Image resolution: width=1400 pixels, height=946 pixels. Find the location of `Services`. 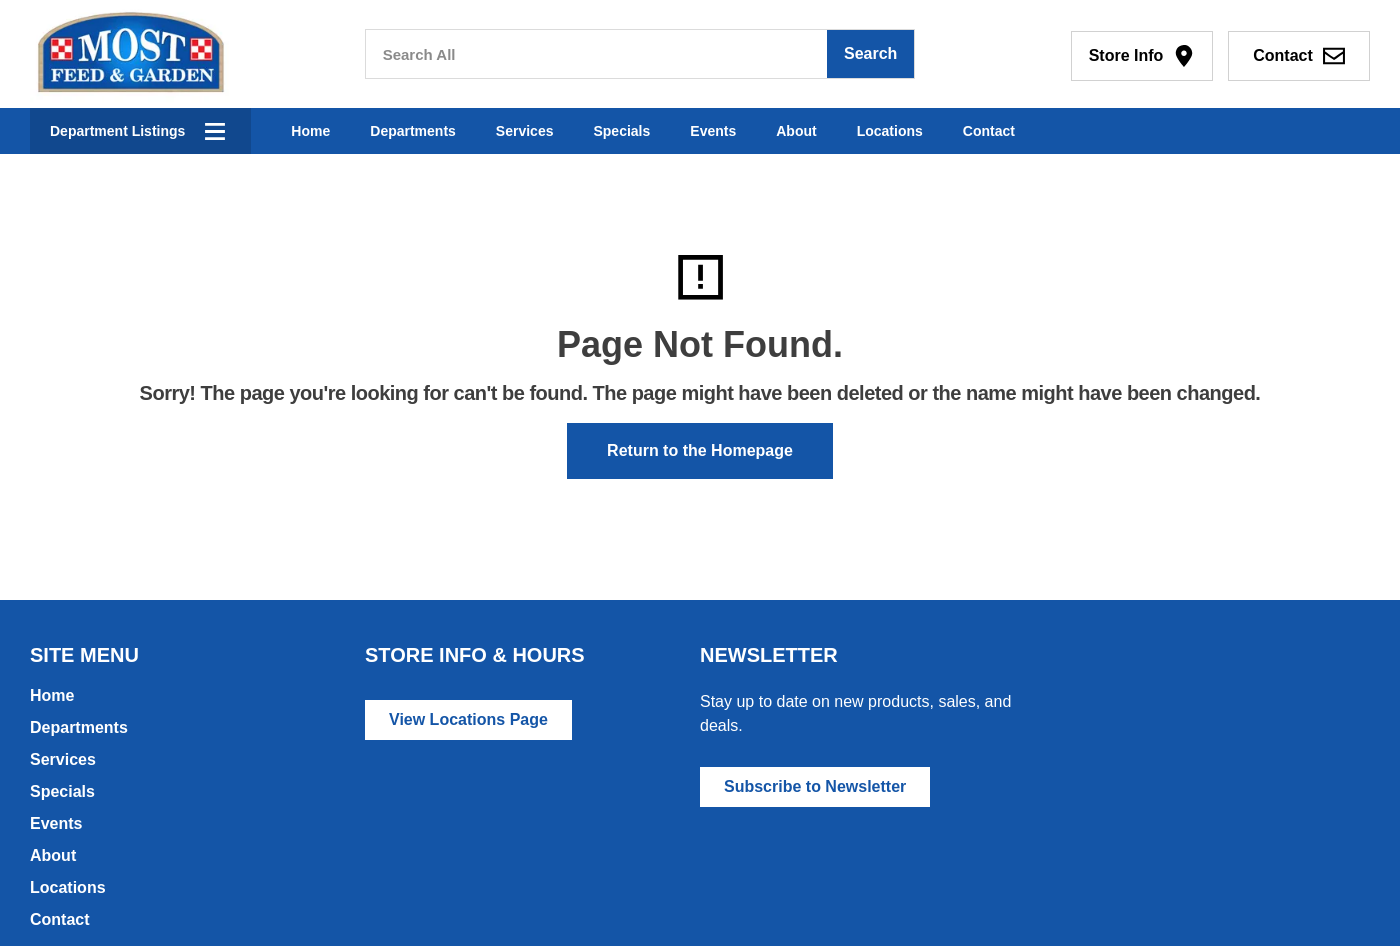

Services is located at coordinates (525, 131).